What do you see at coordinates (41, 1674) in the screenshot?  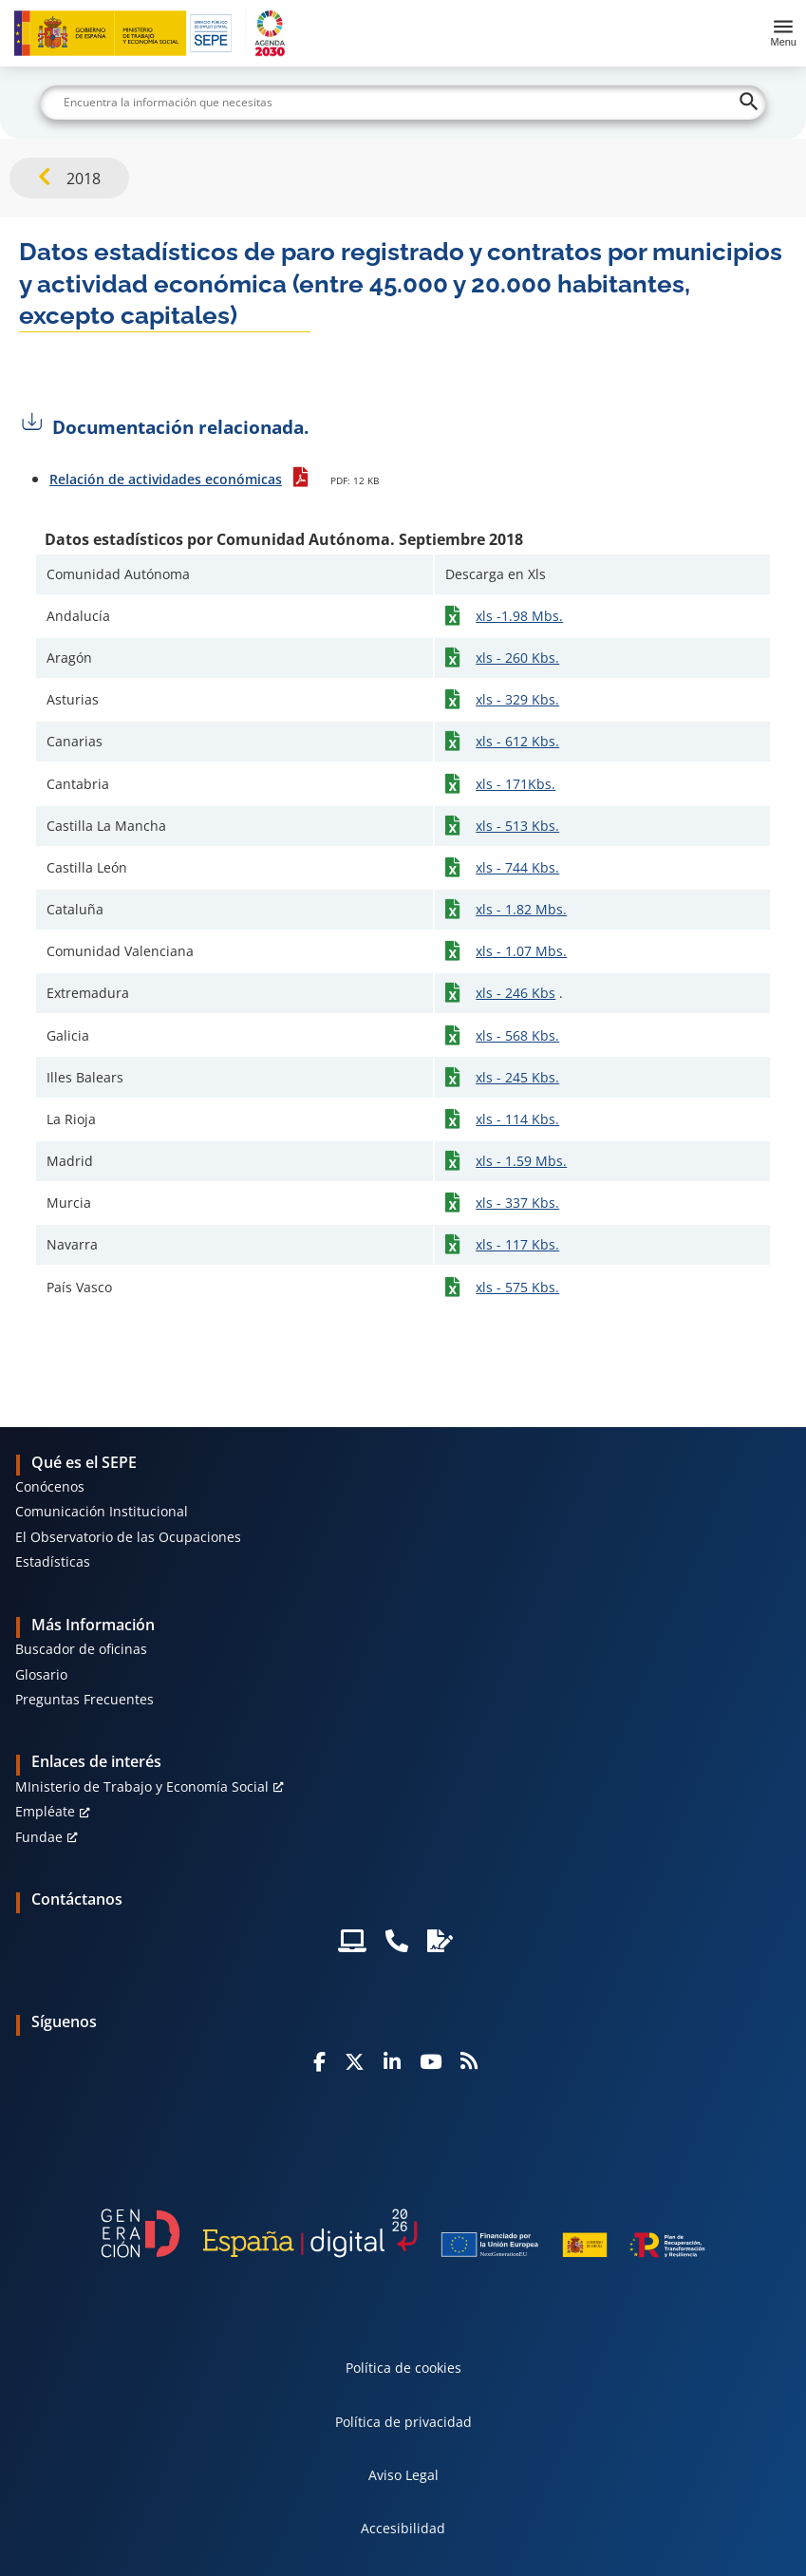 I see `Glosario` at bounding box center [41, 1674].